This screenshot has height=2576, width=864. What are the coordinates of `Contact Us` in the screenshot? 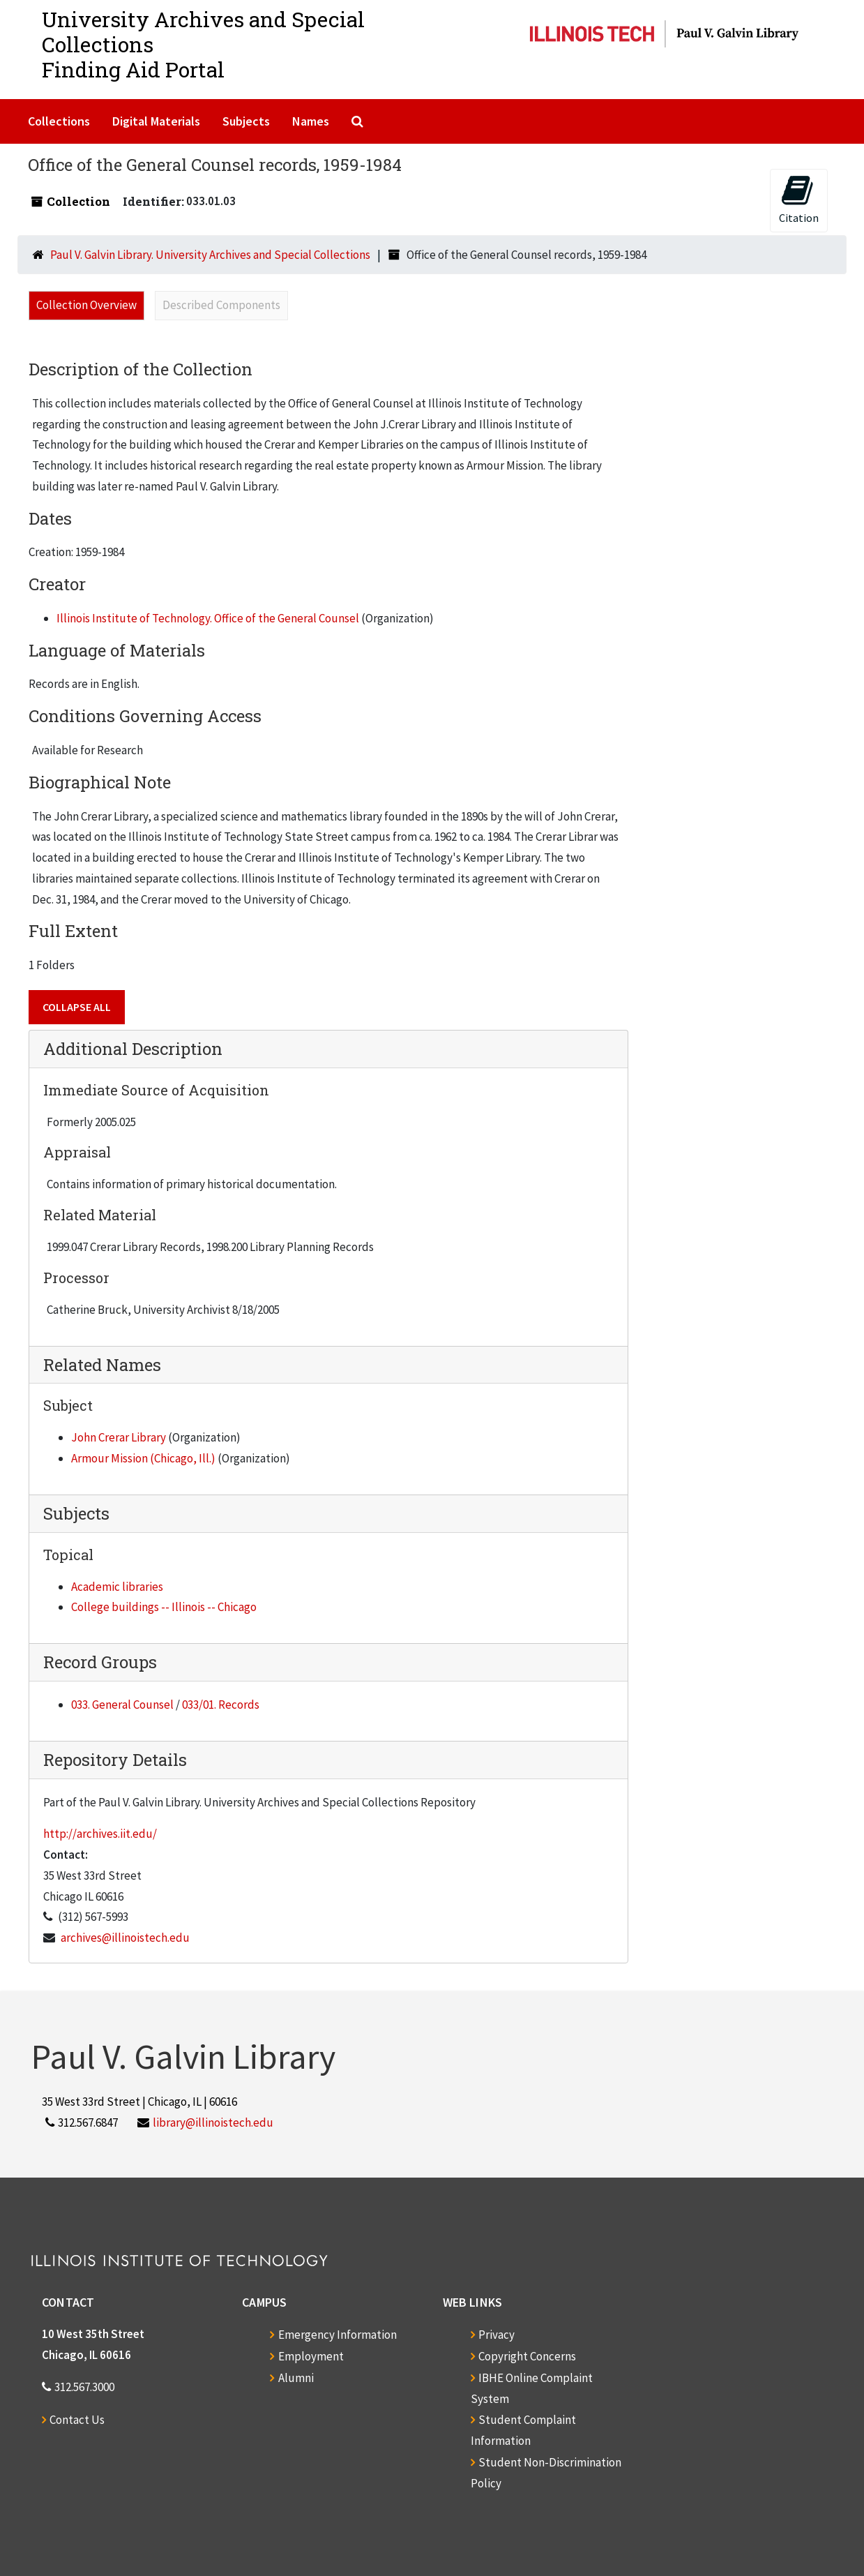 It's located at (77, 2419).